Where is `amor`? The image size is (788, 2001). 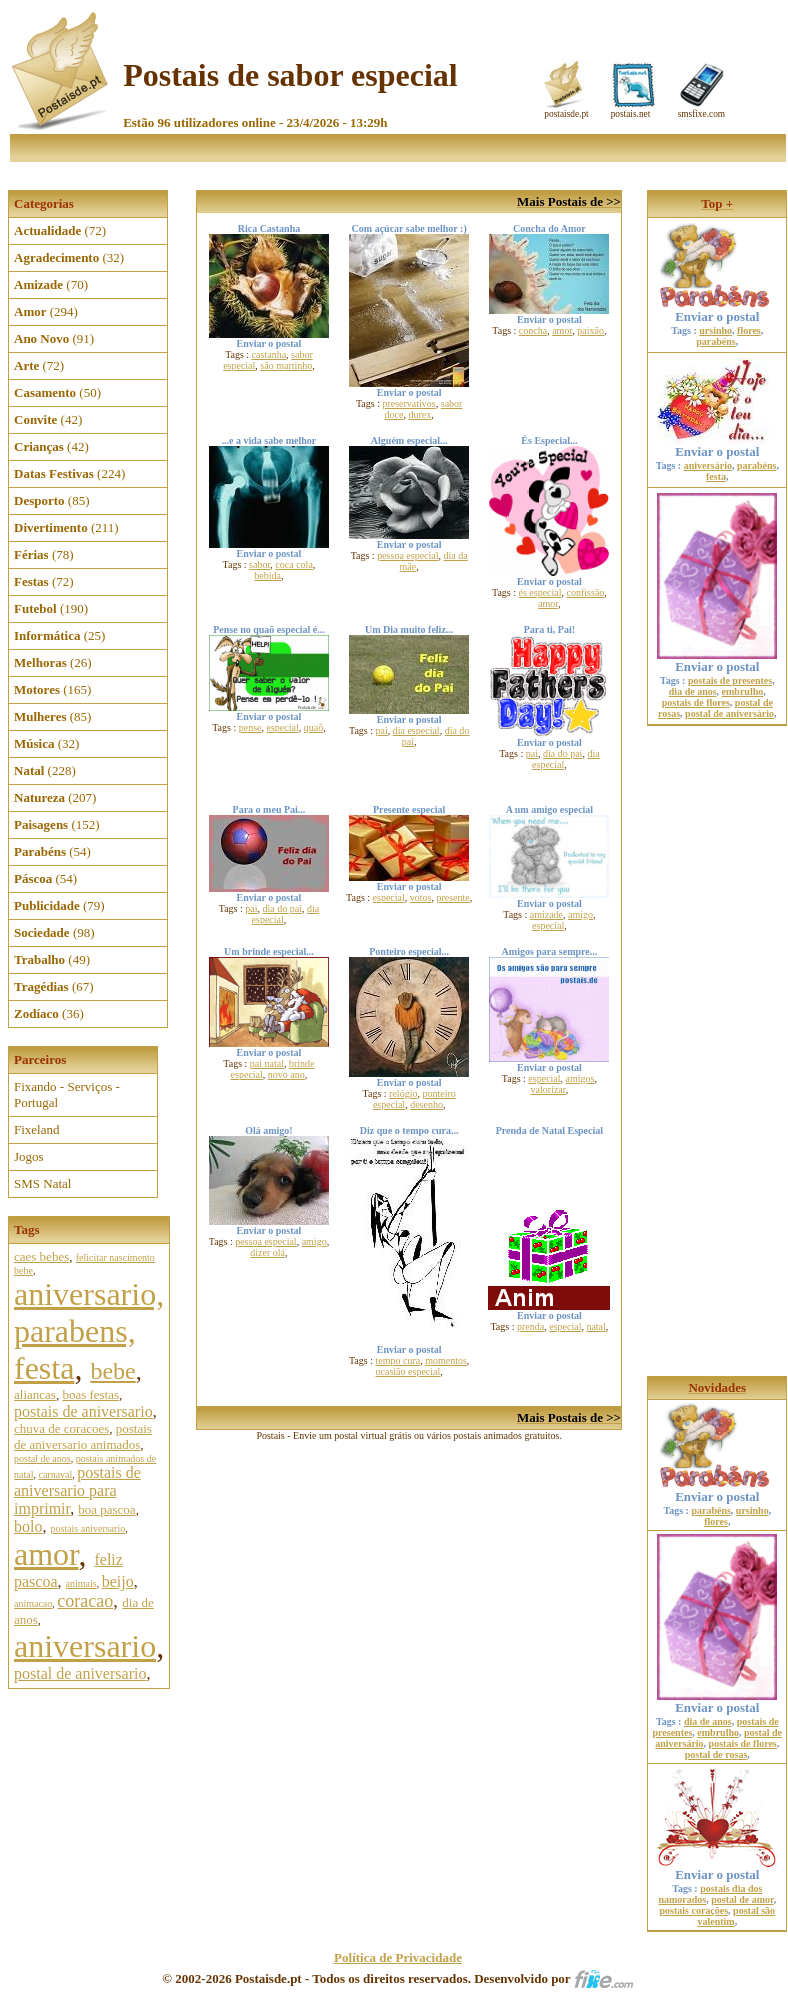
amor is located at coordinates (46, 1554).